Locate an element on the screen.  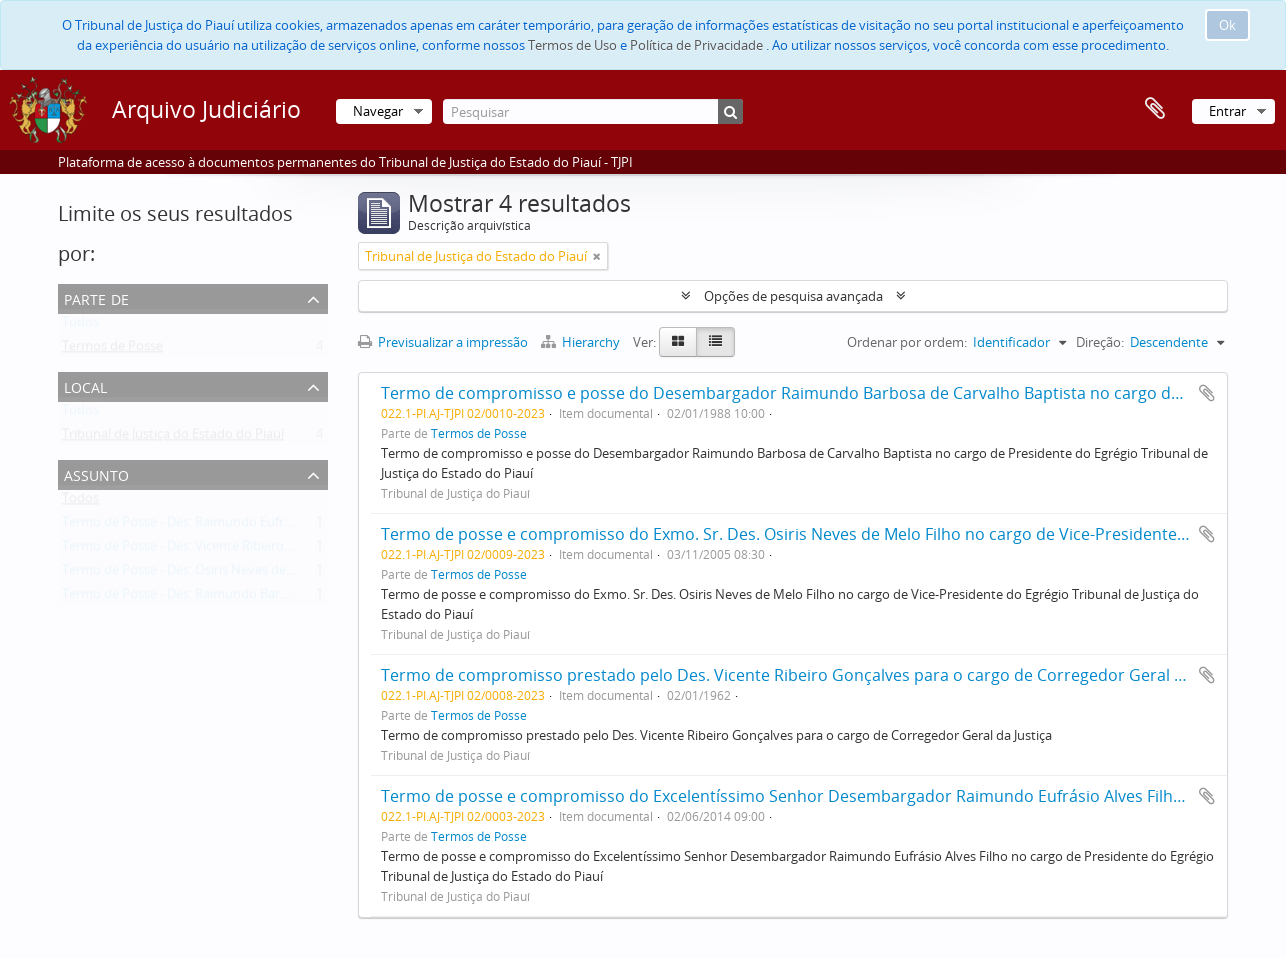
Parte de is located at coordinates (96, 297).